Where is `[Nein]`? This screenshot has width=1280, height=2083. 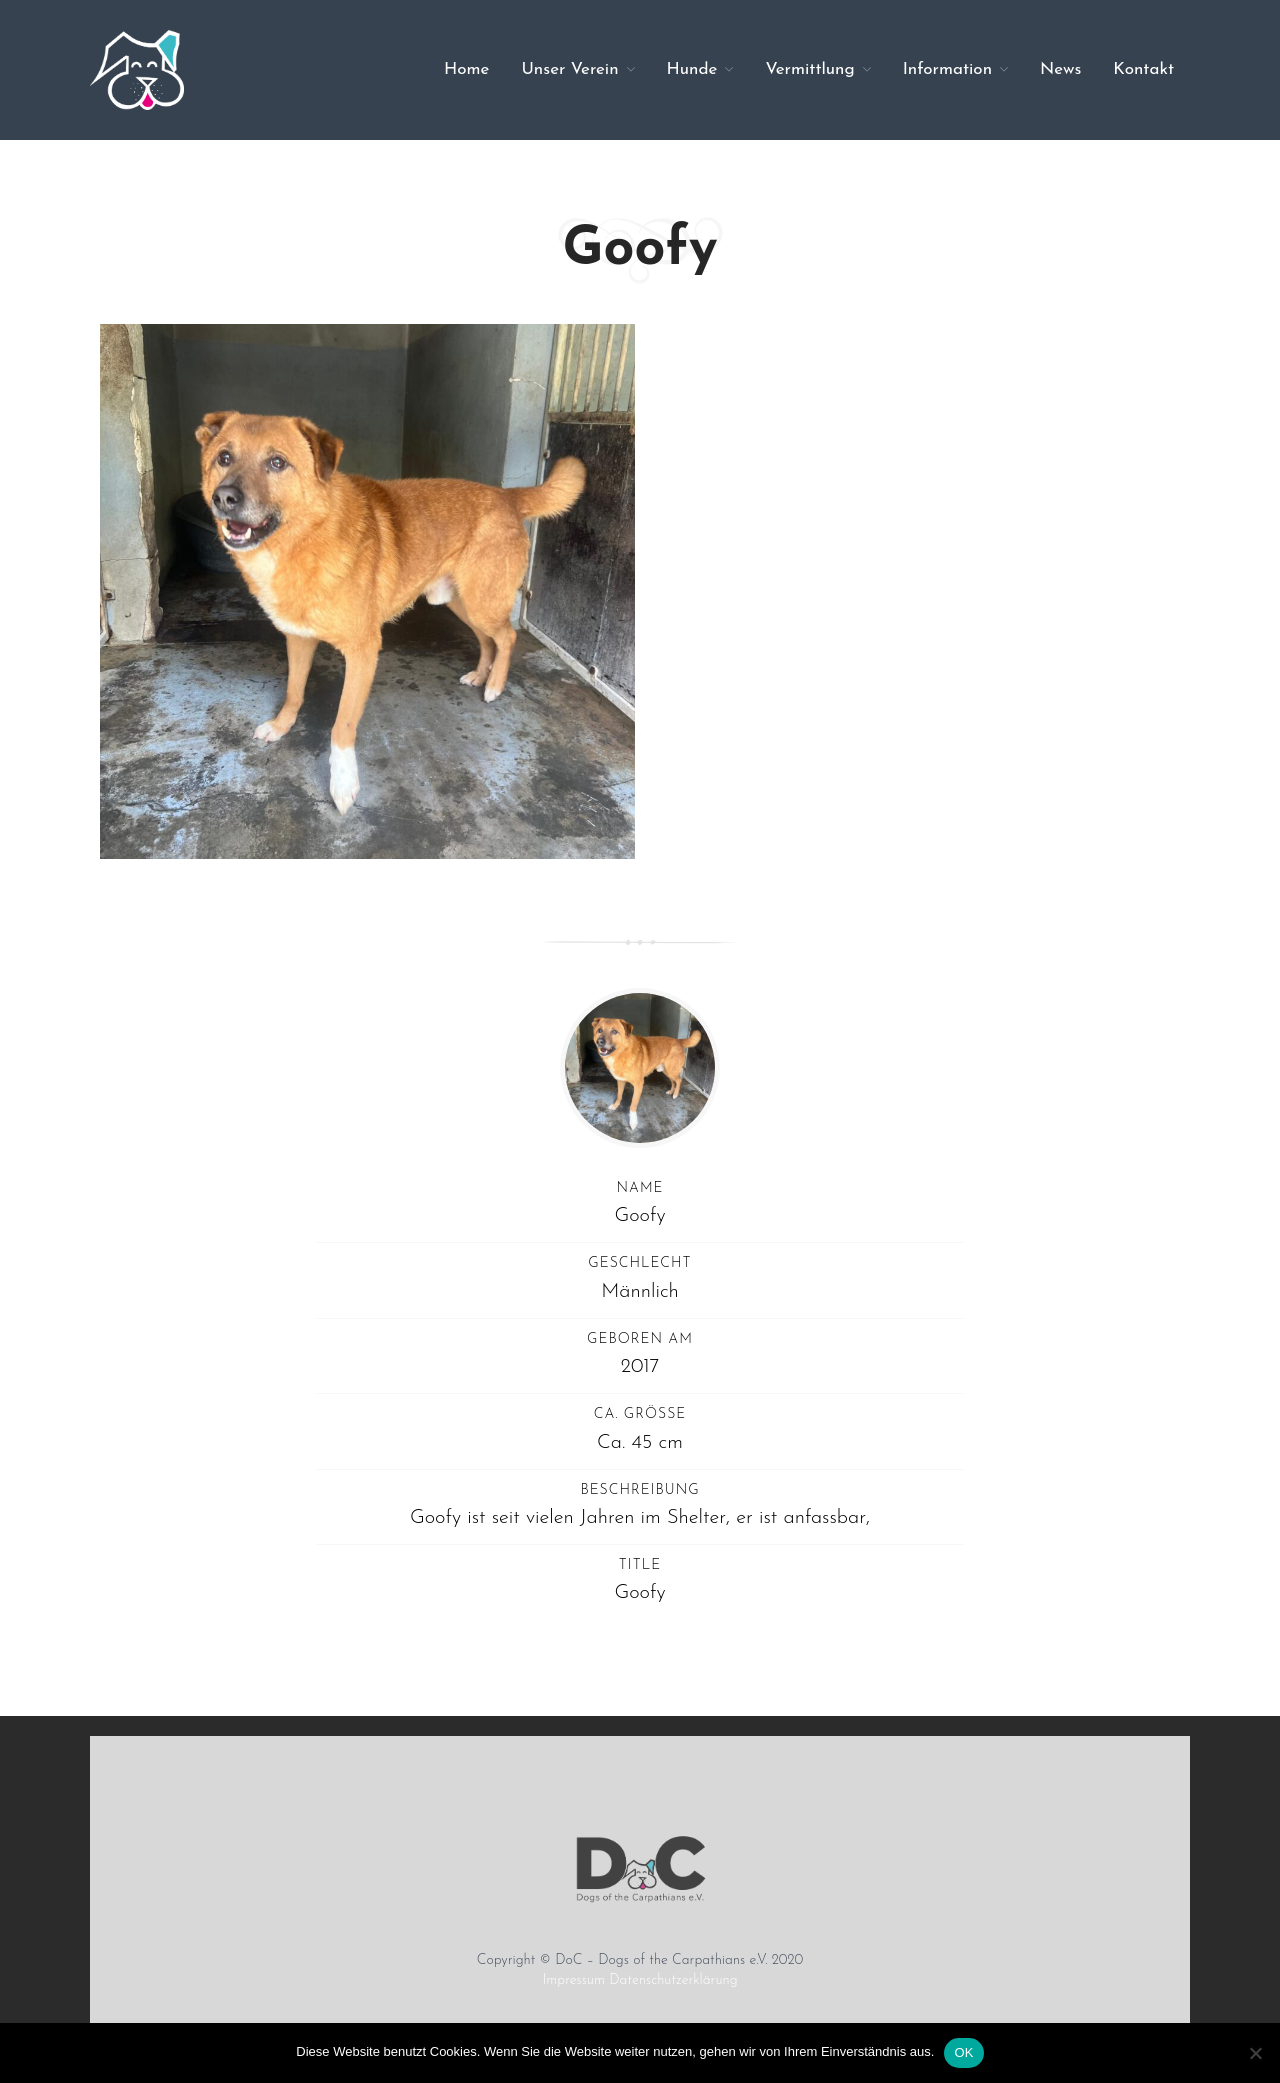
[Nein] is located at coordinates (1255, 2053).